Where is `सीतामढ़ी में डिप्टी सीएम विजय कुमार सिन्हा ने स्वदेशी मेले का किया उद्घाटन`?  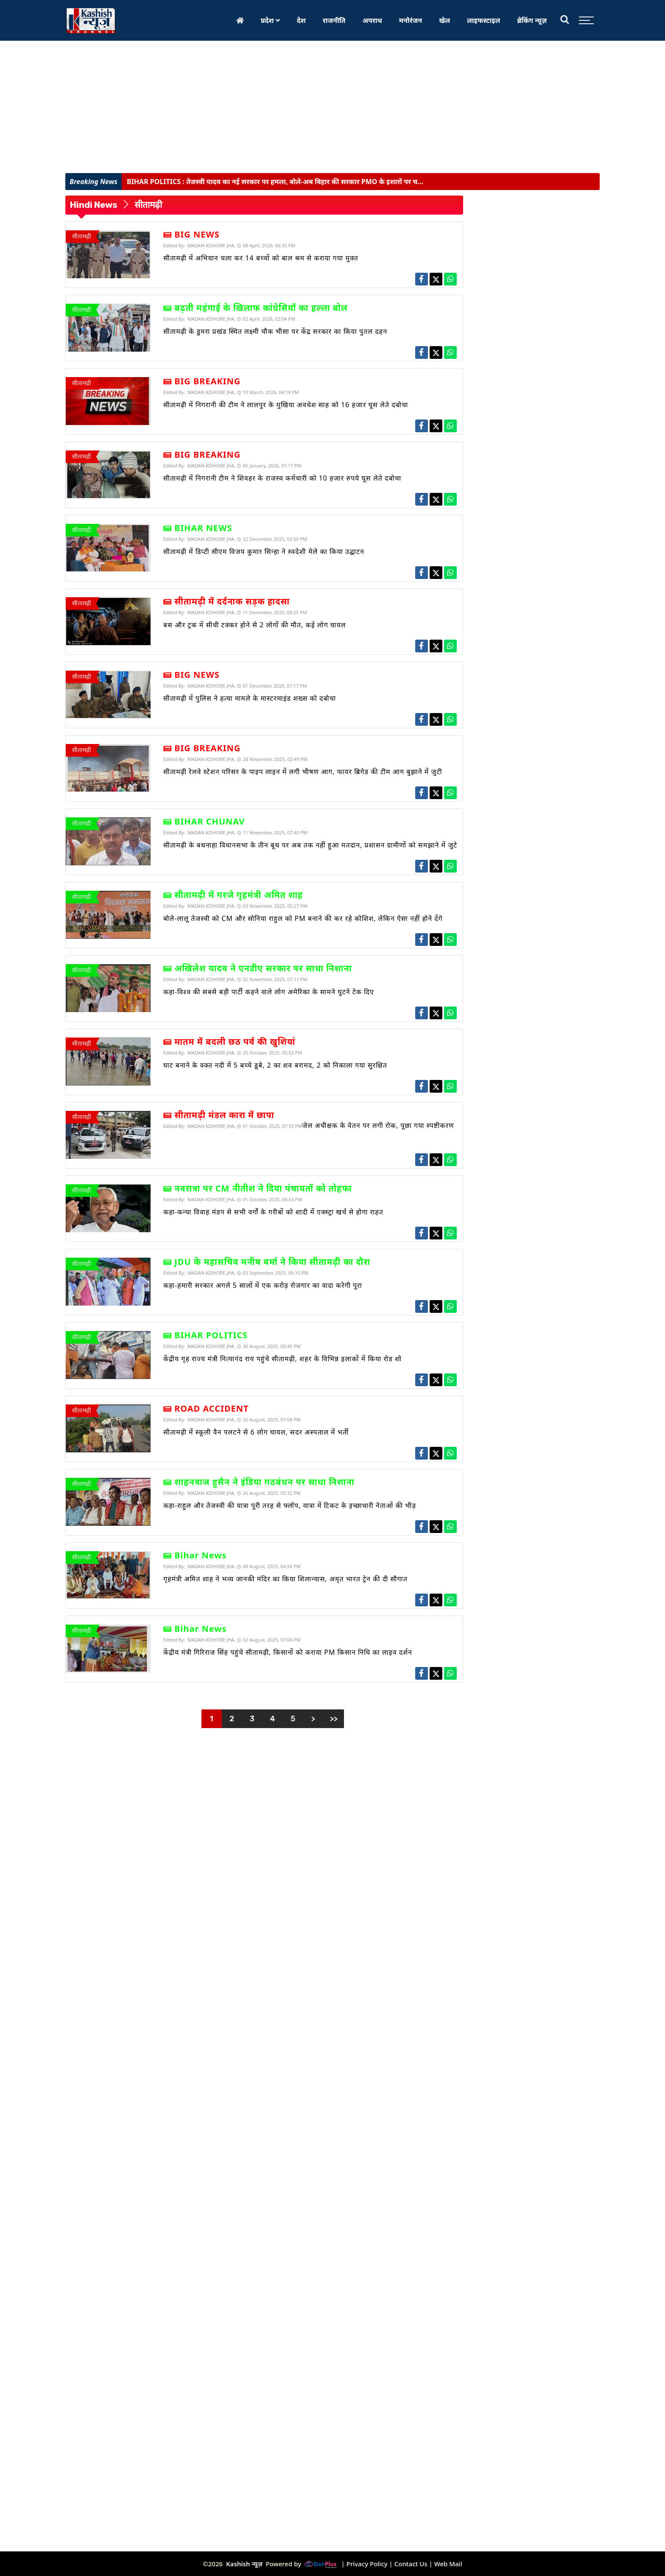
सीतामढ़ी में डिप्टी सीएम विजय कुमार सिन्हा ने स्वदेशी मेले का किया उद्घाटन is located at coordinates (263, 551).